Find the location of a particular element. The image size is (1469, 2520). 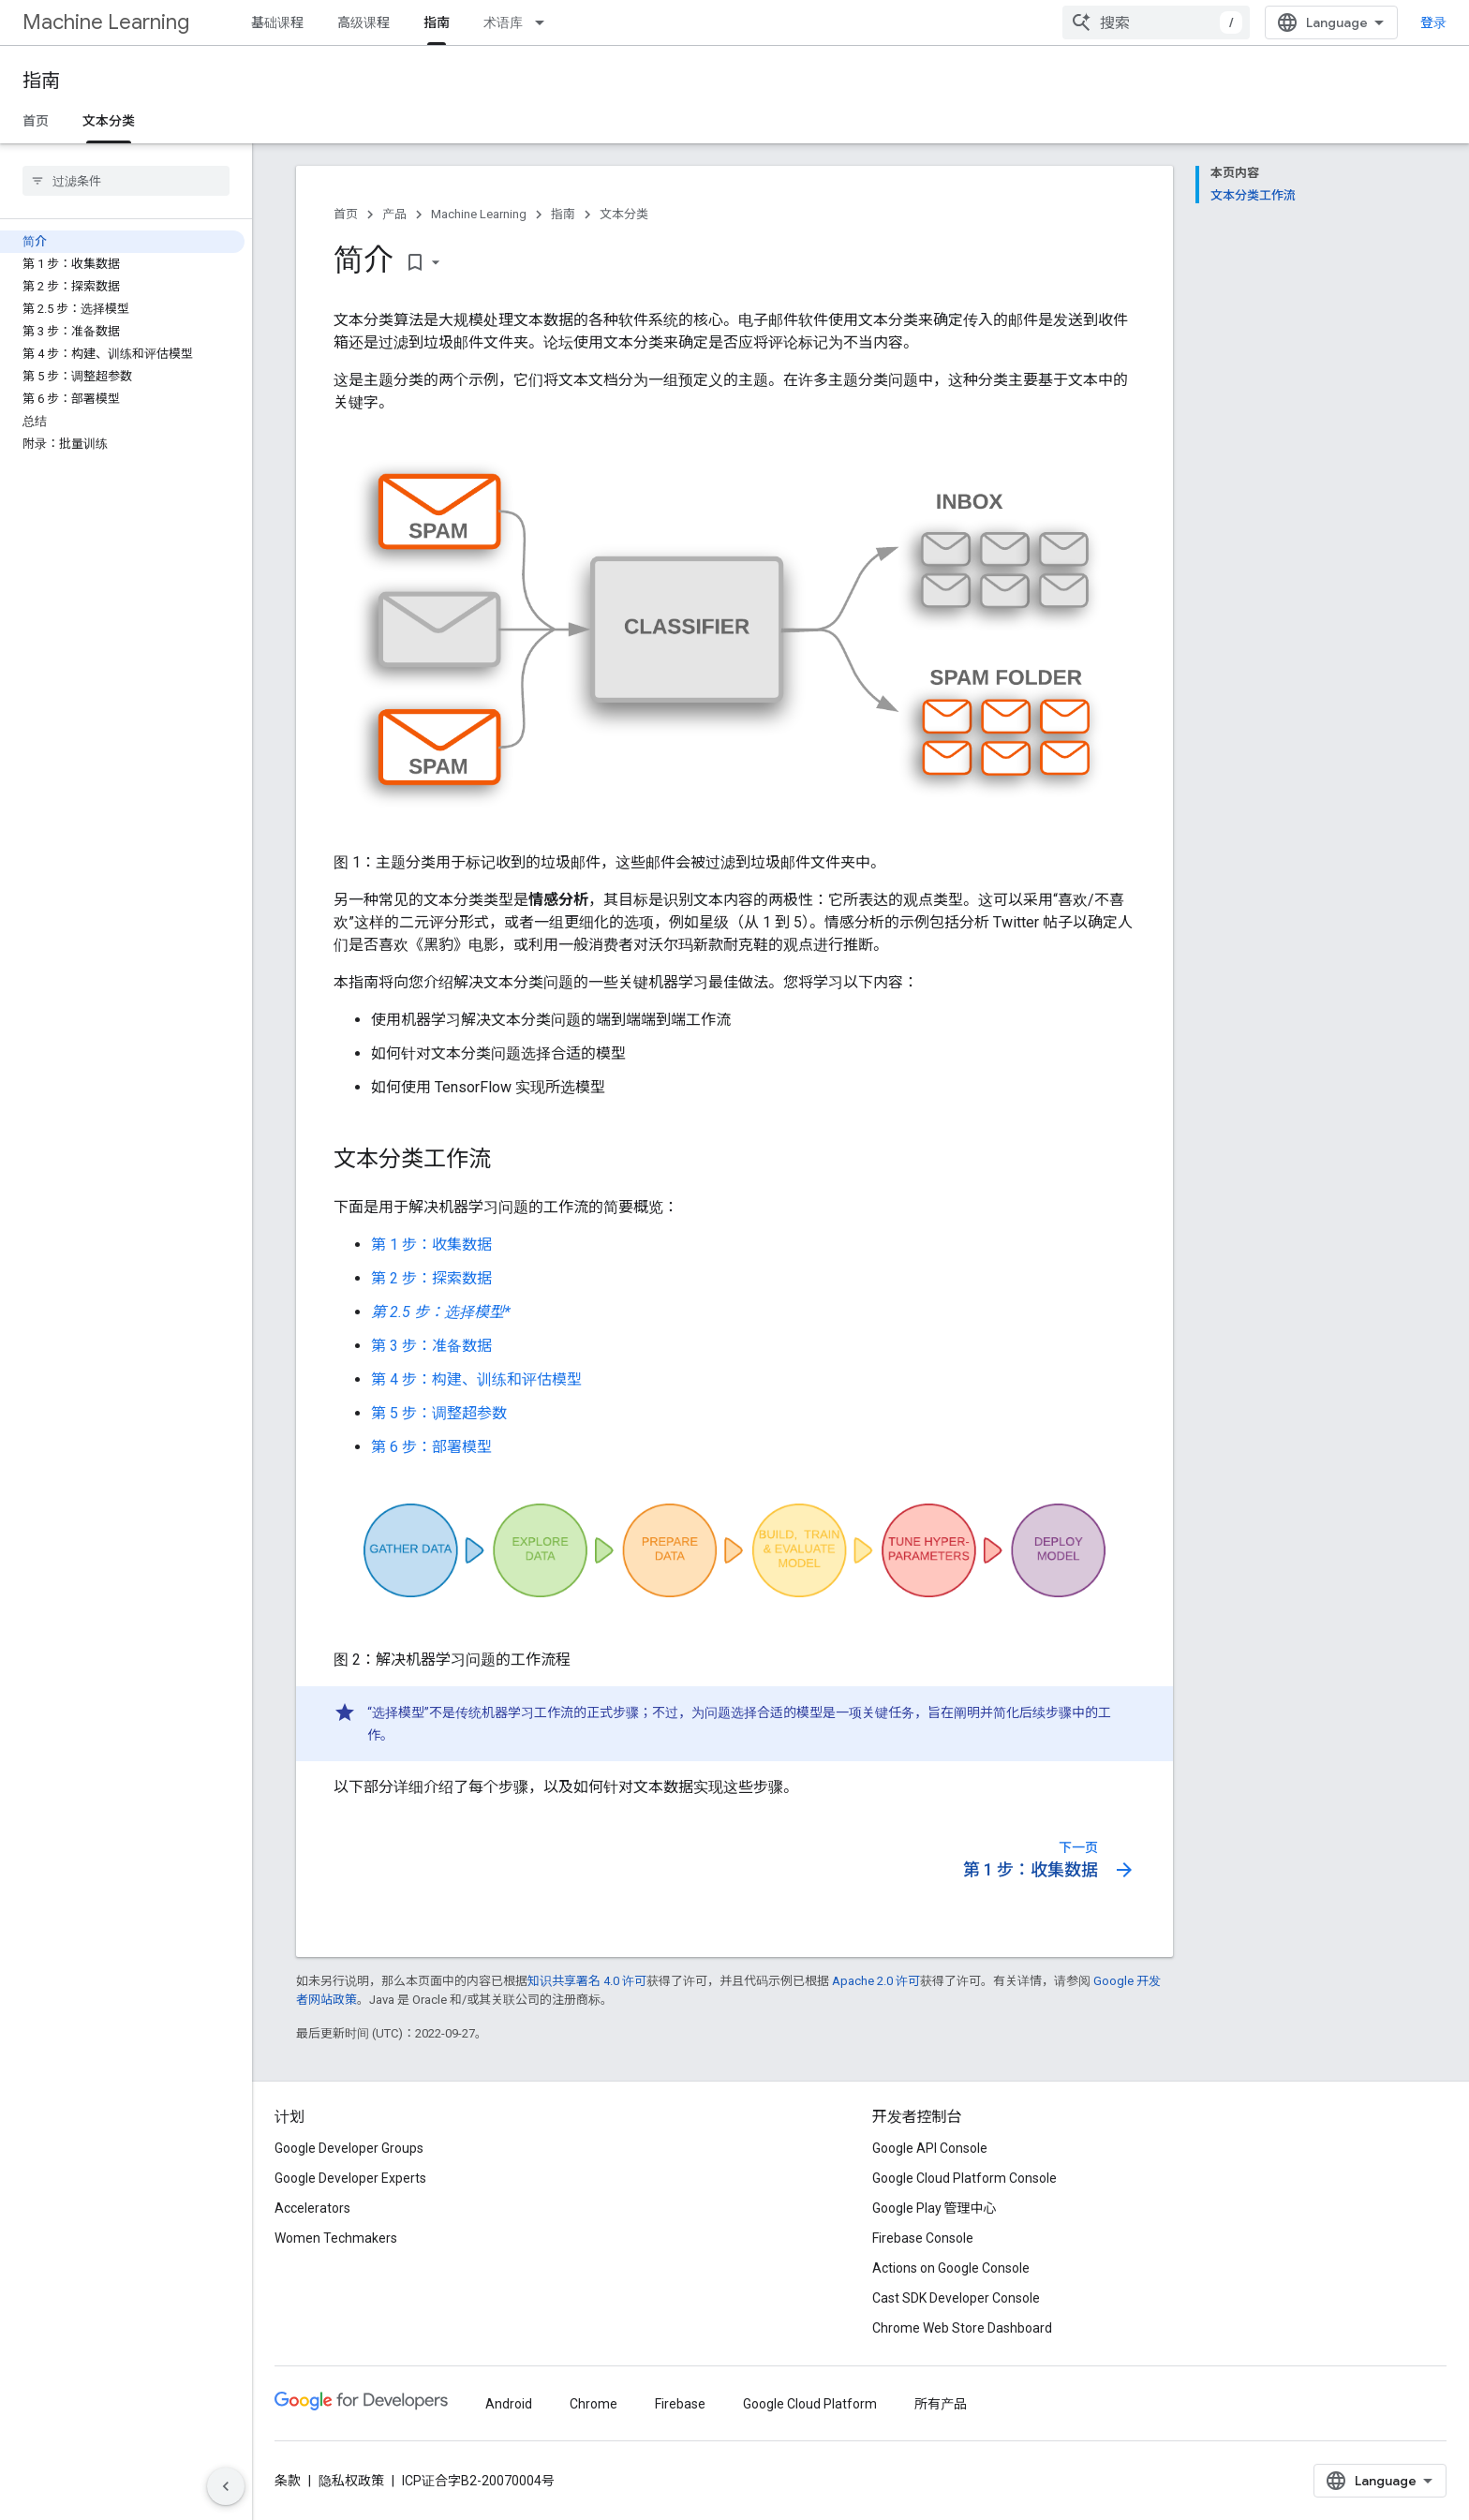

Google Developer Experts is located at coordinates (350, 2178).